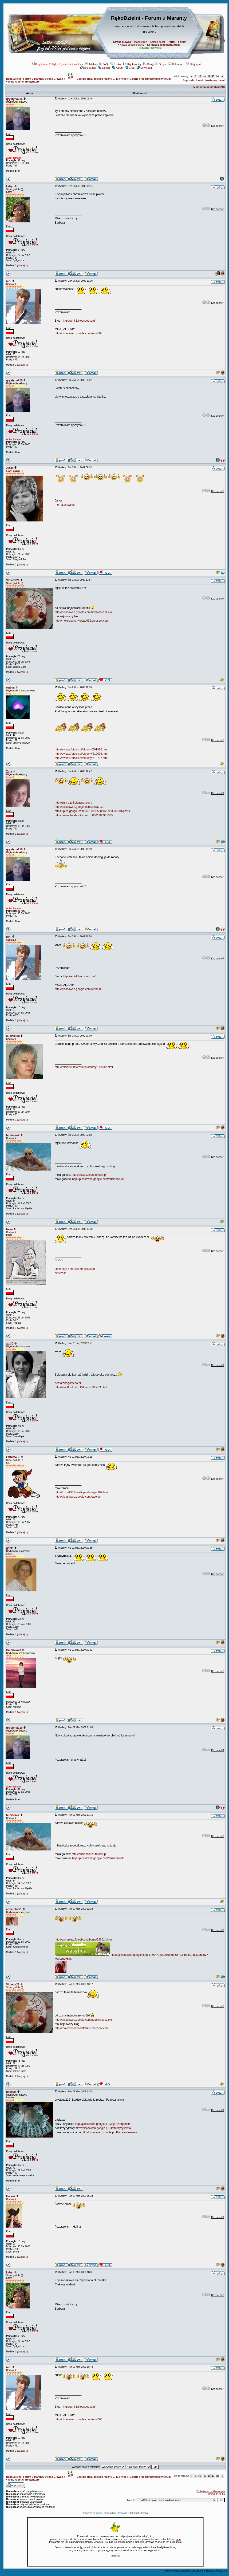  Describe the element at coordinates (117, 67) in the screenshot. I see `Album` at that location.